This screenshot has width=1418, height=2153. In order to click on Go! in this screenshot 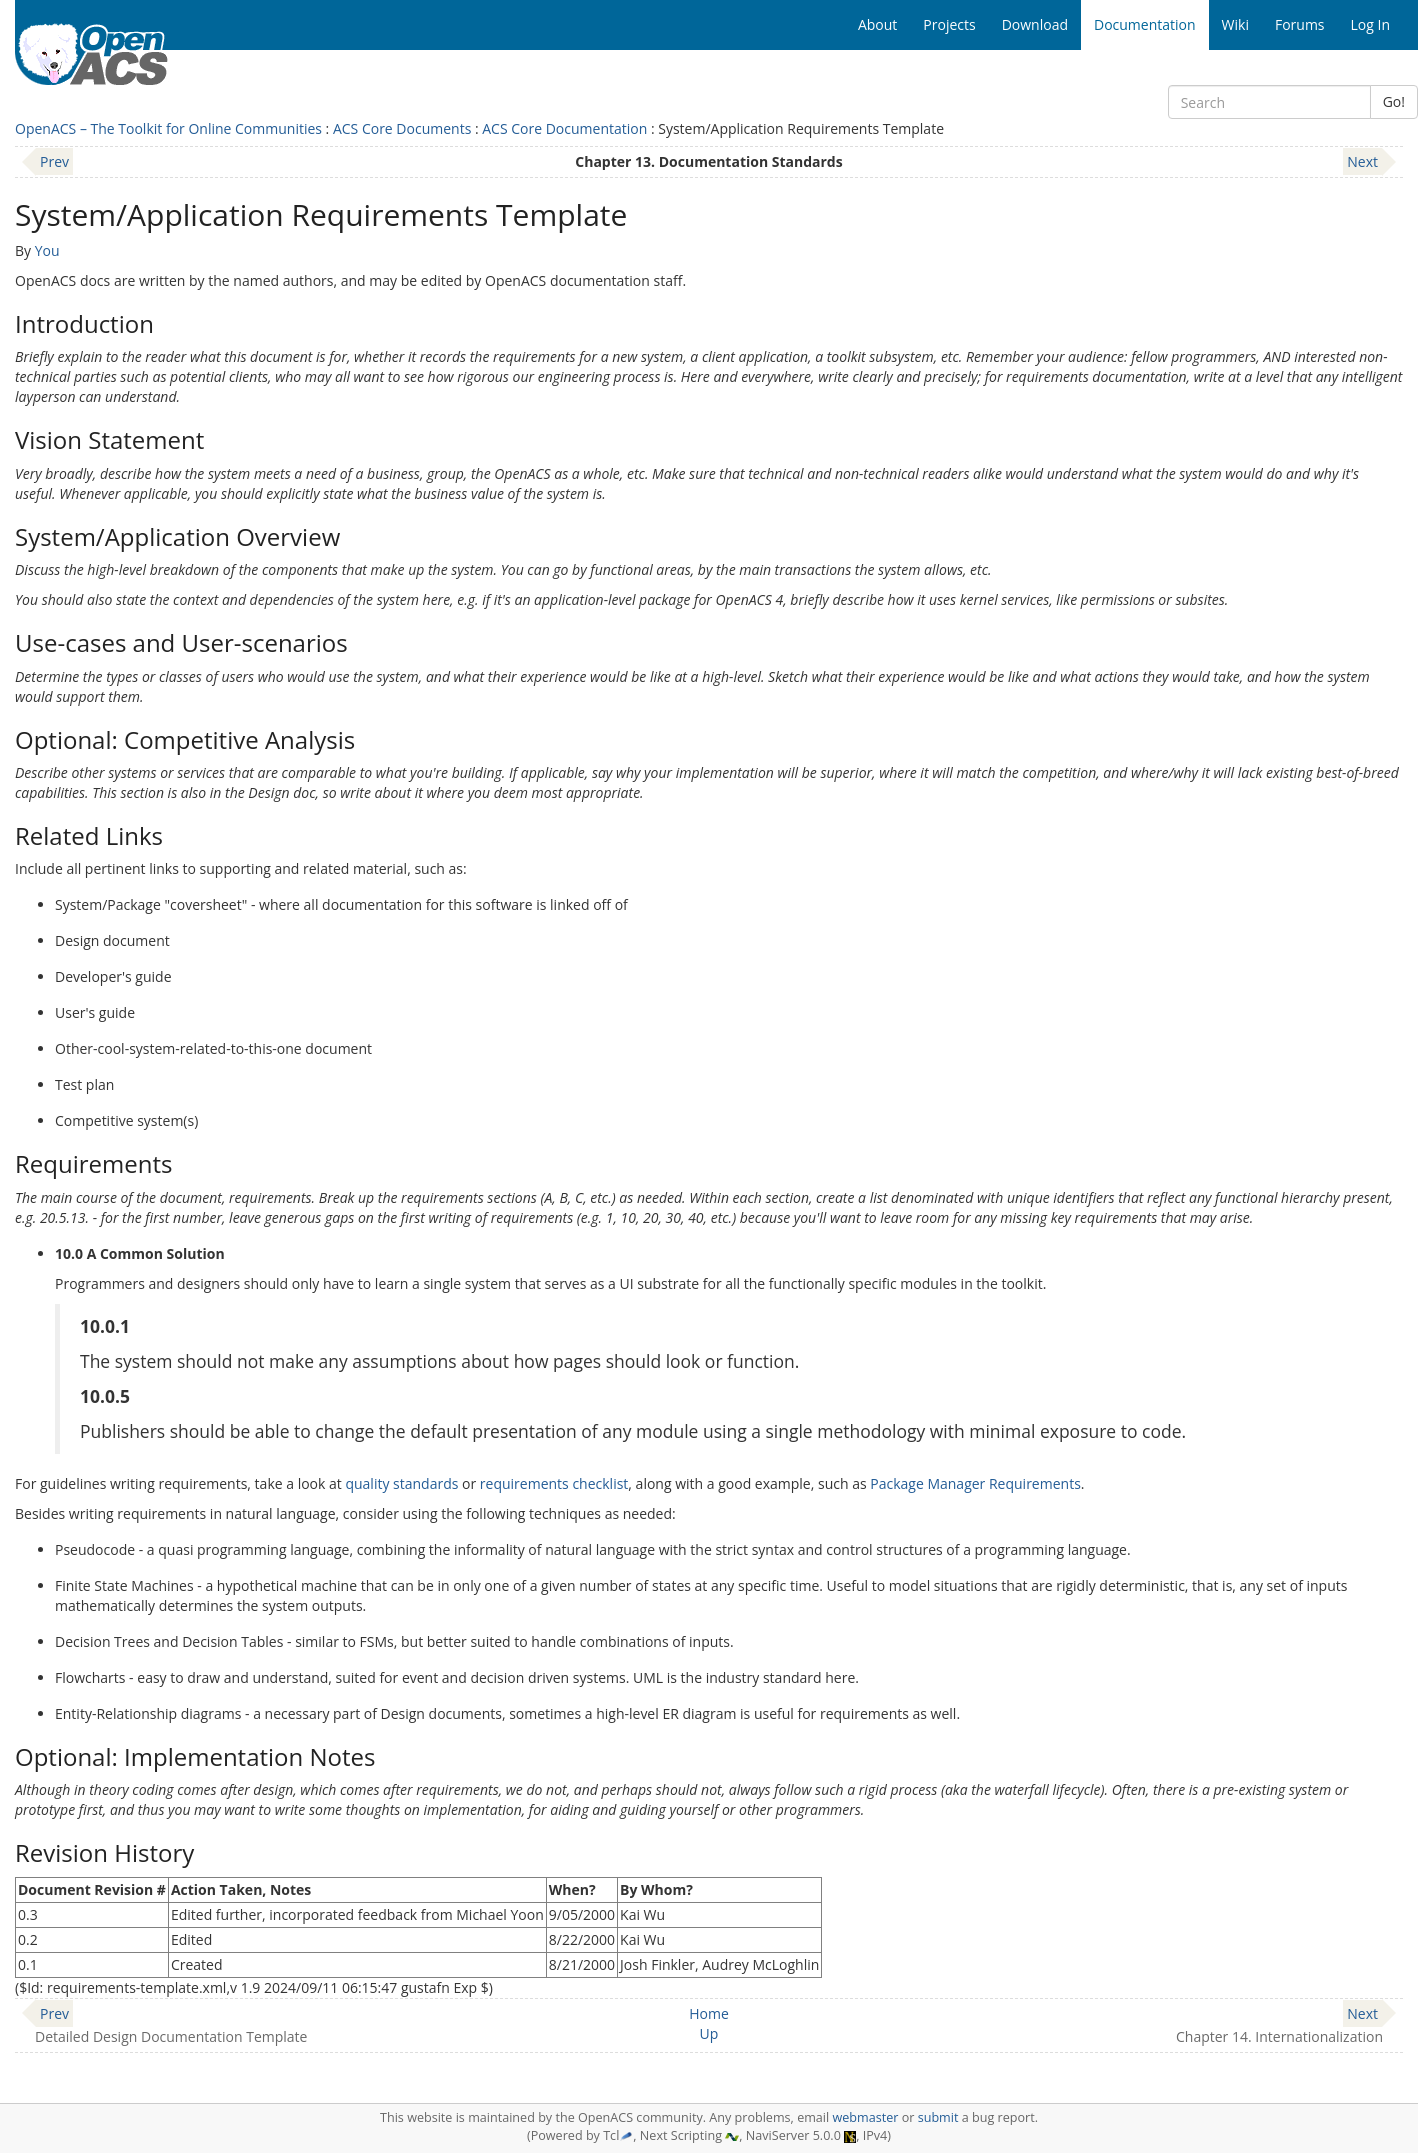, I will do `click(1394, 101)`.